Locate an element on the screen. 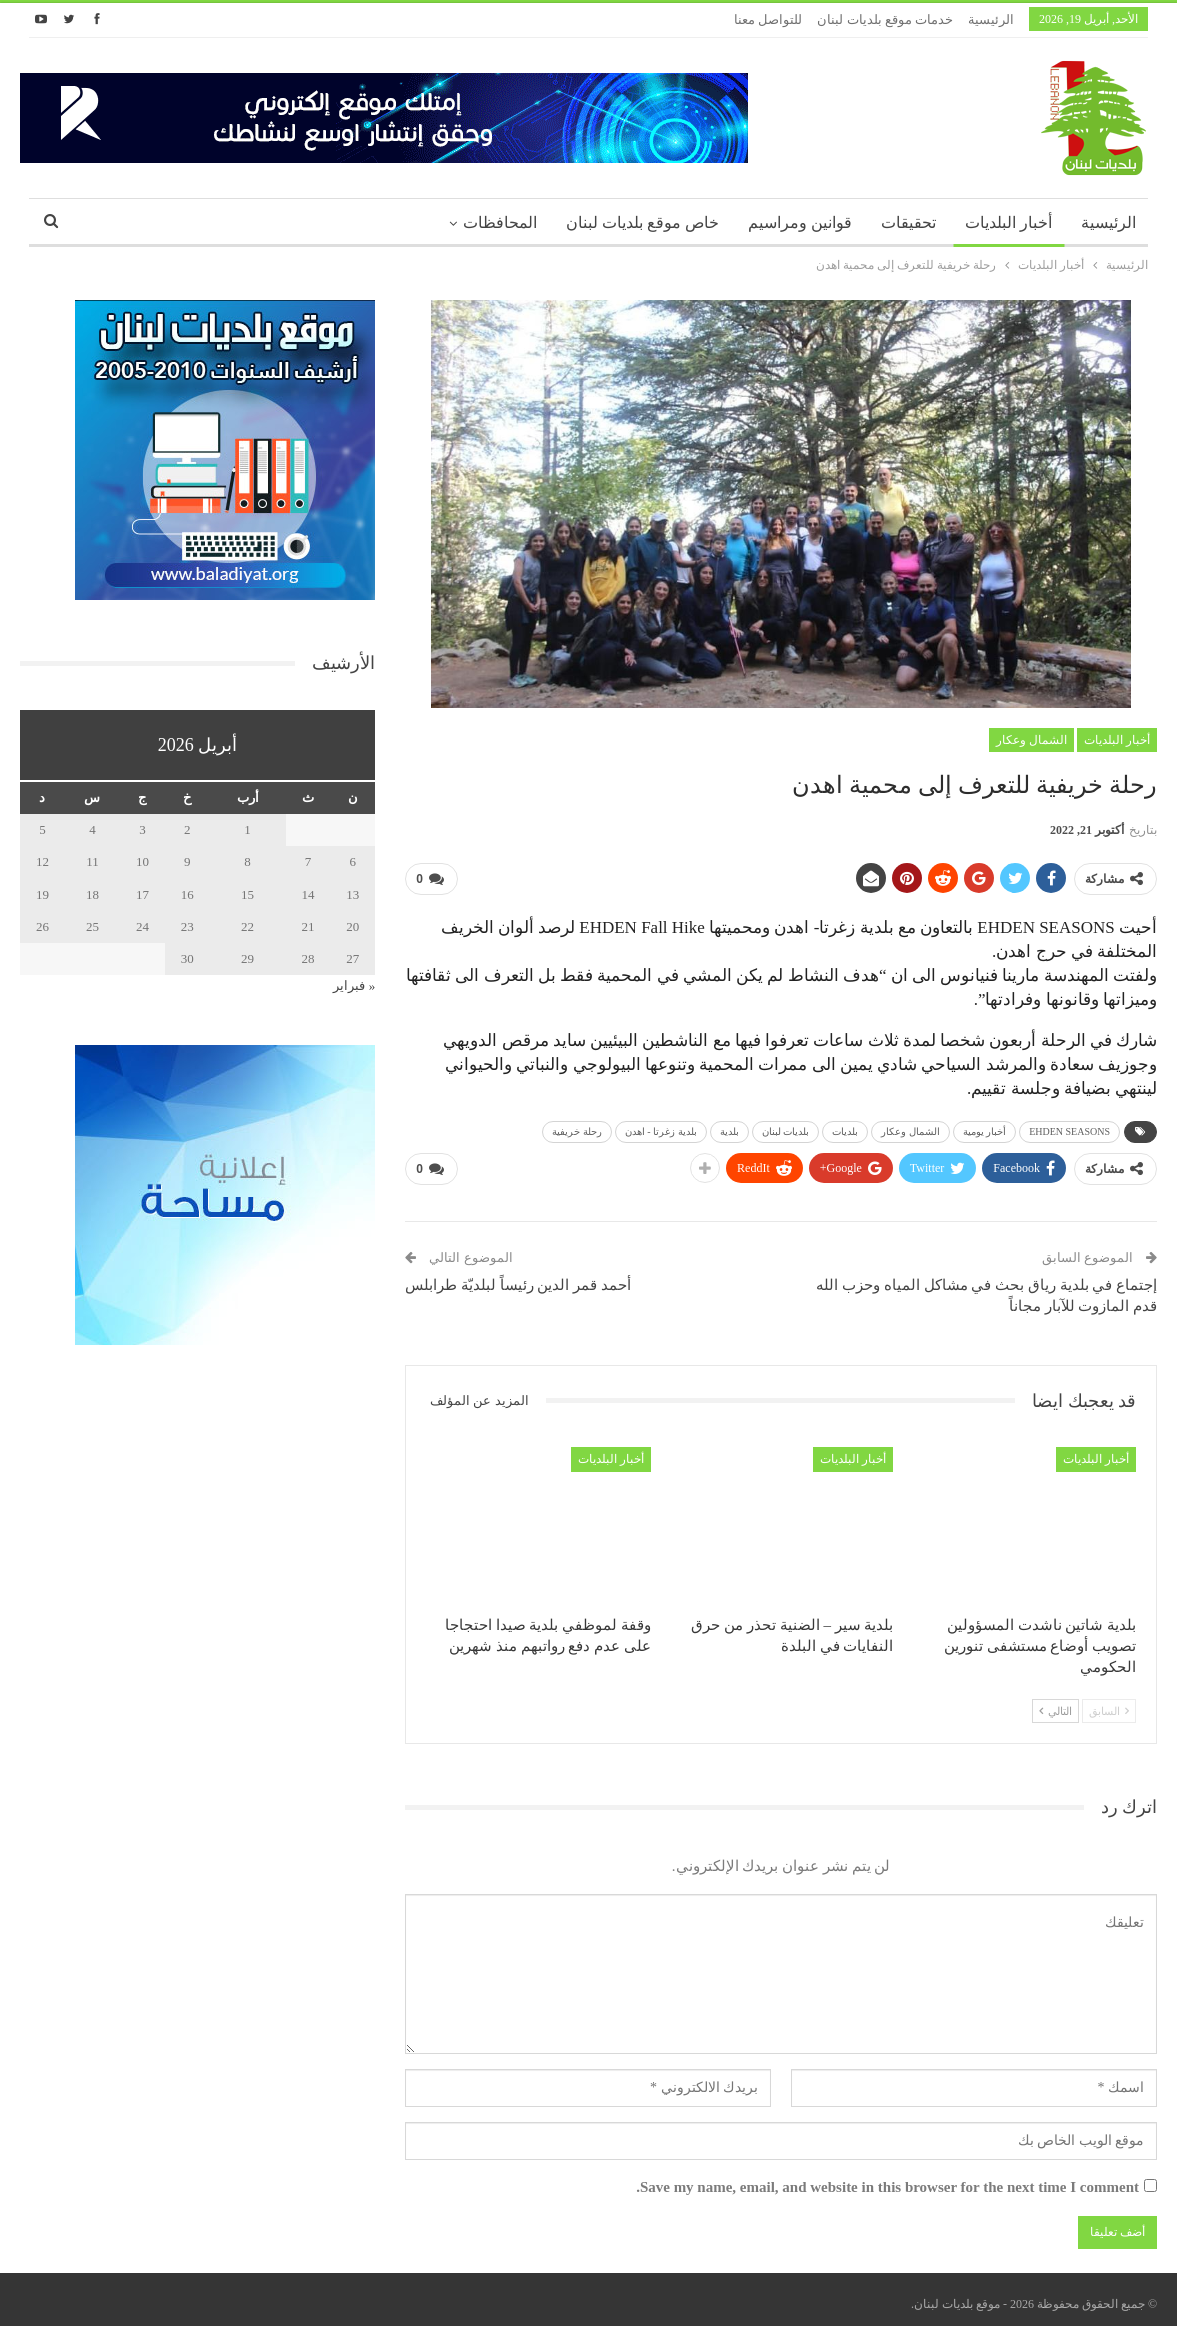 The height and width of the screenshot is (2326, 1177). Save my name, email, and website in this browser for the next time I comment. is located at coordinates (887, 2179).